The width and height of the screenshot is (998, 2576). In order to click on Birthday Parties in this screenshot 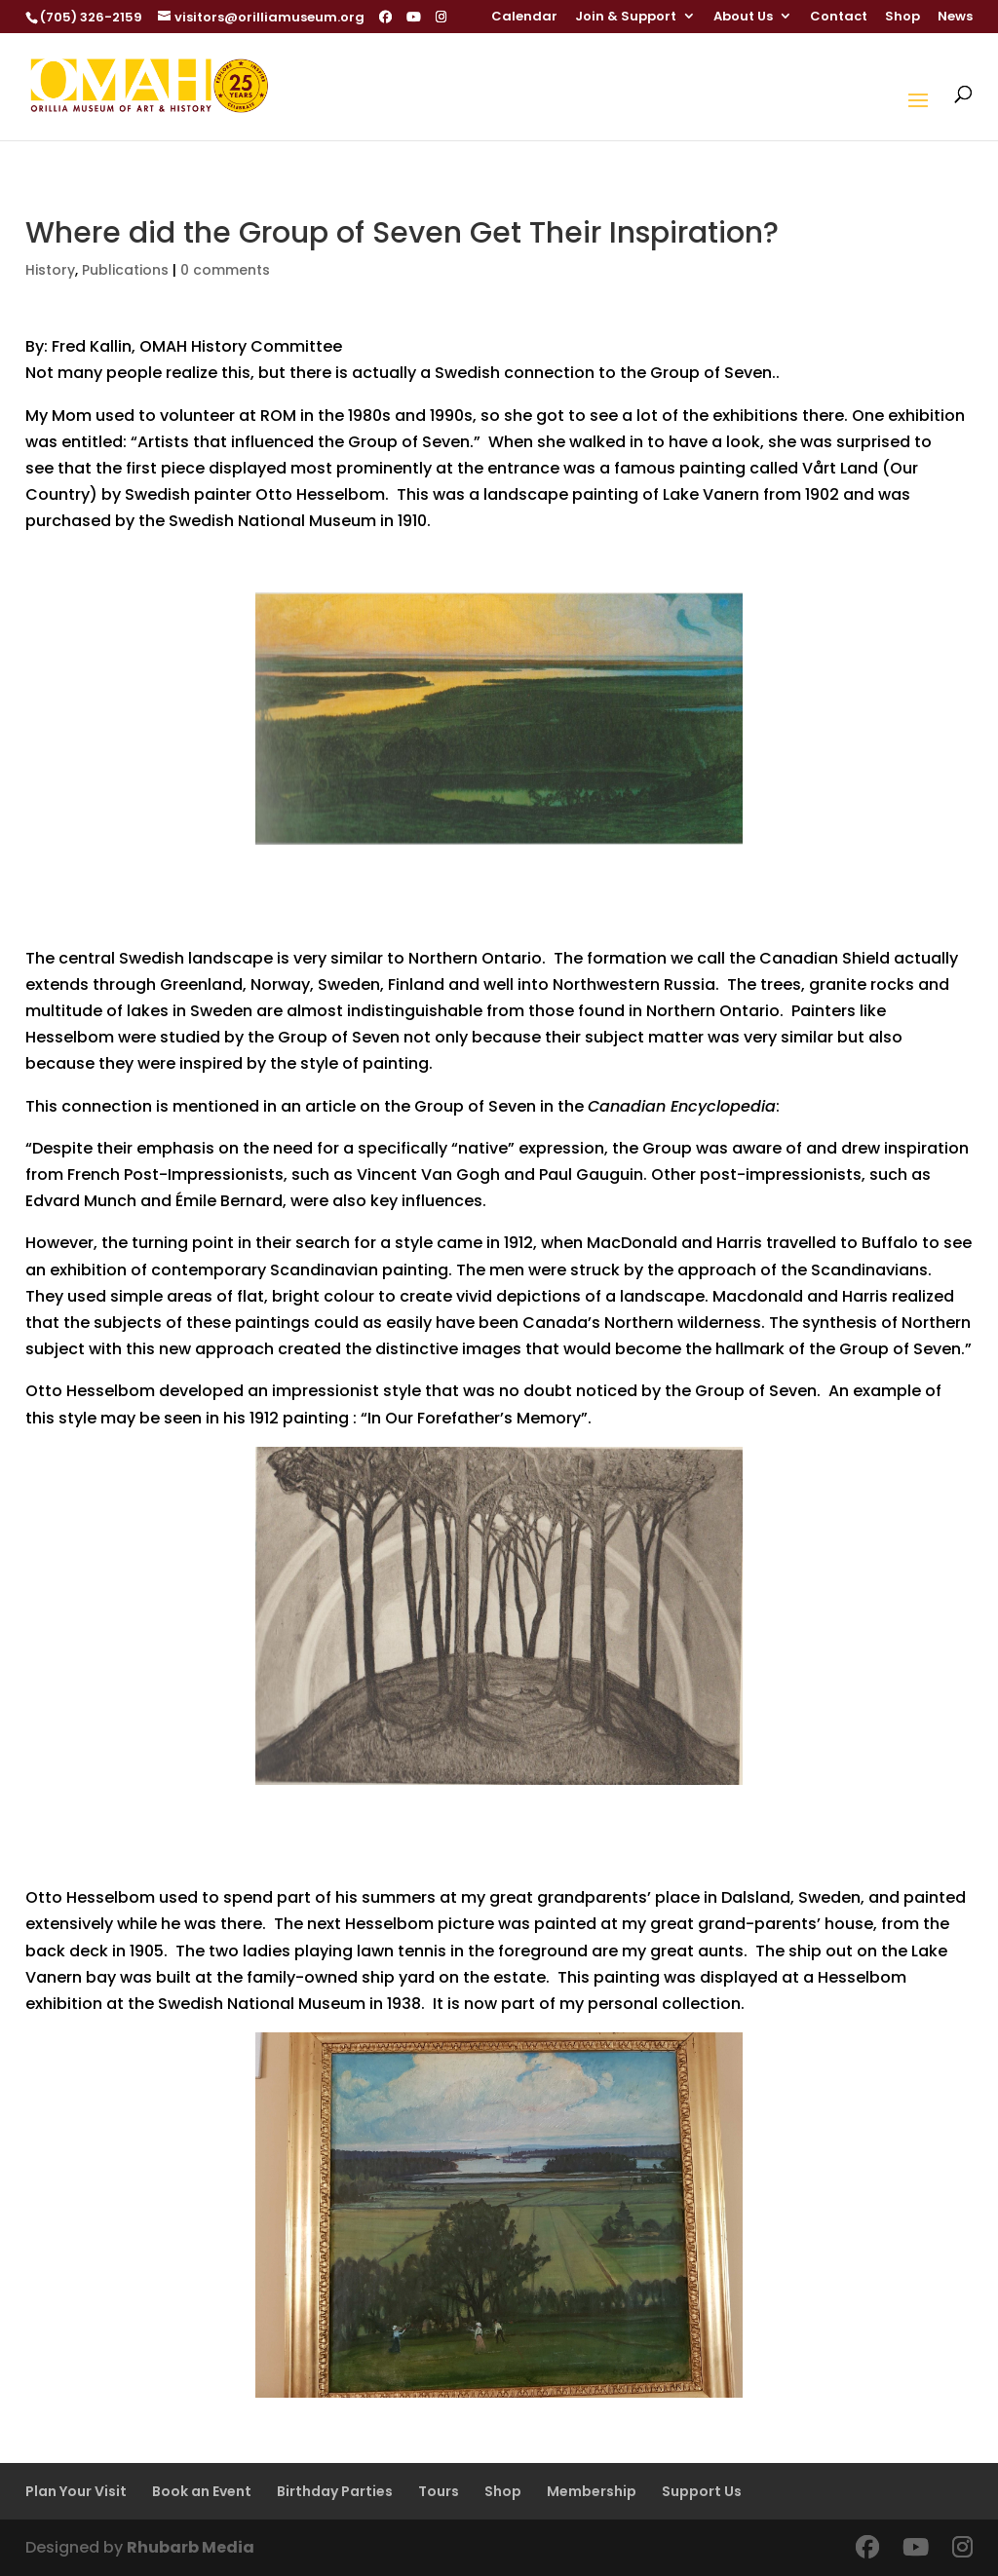, I will do `click(335, 2491)`.